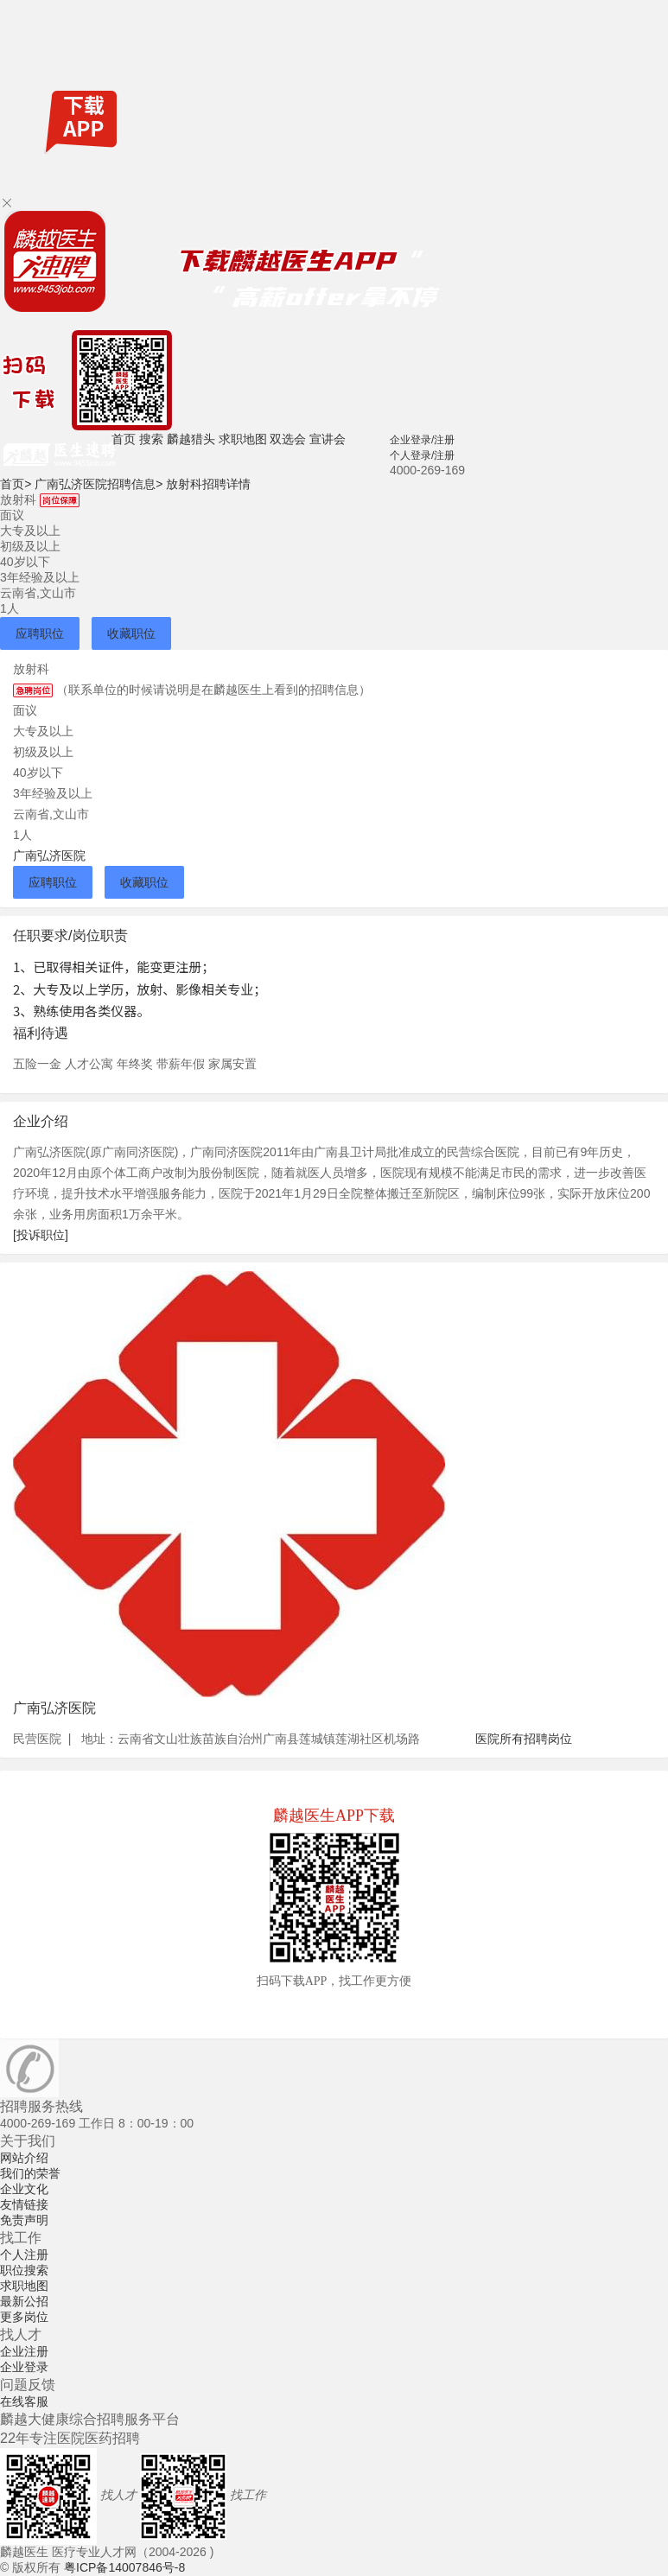 This screenshot has width=668, height=2576. What do you see at coordinates (24, 2351) in the screenshot?
I see `企业注册` at bounding box center [24, 2351].